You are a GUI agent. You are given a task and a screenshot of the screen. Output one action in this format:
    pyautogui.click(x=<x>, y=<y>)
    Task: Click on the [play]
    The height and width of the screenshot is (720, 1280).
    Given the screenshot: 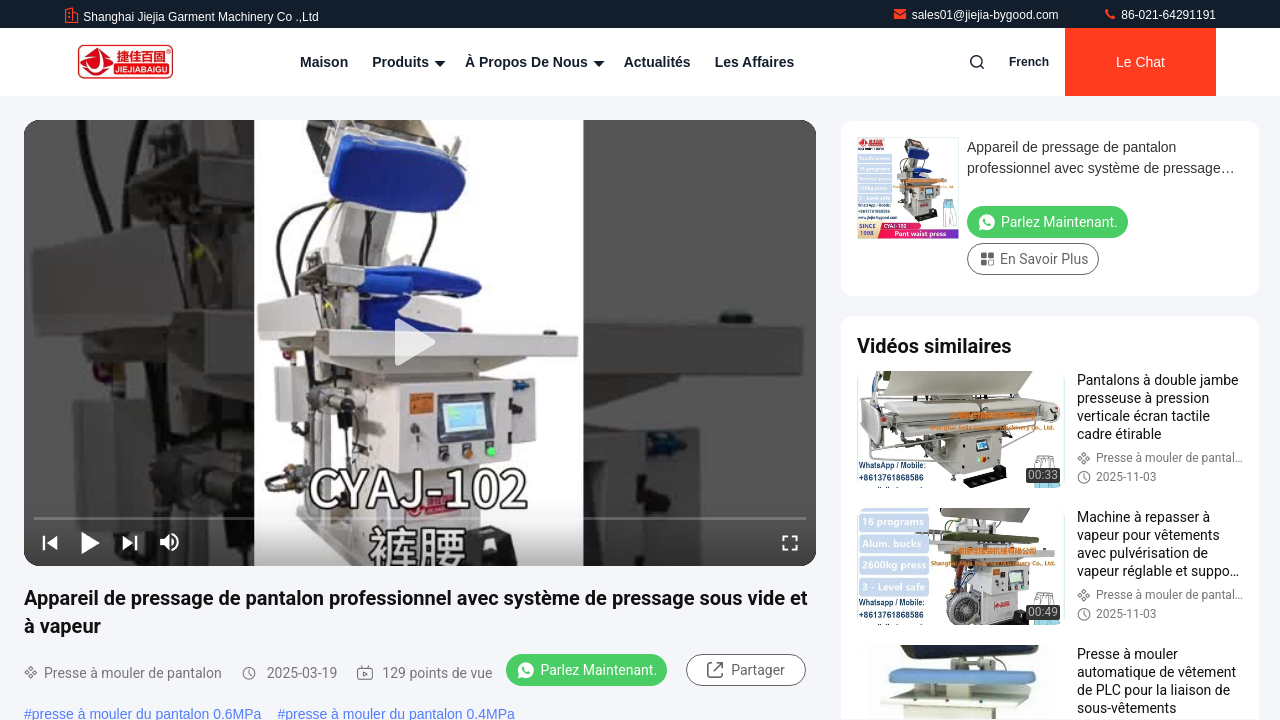 What is the action you would take?
    pyautogui.click(x=420, y=343)
    